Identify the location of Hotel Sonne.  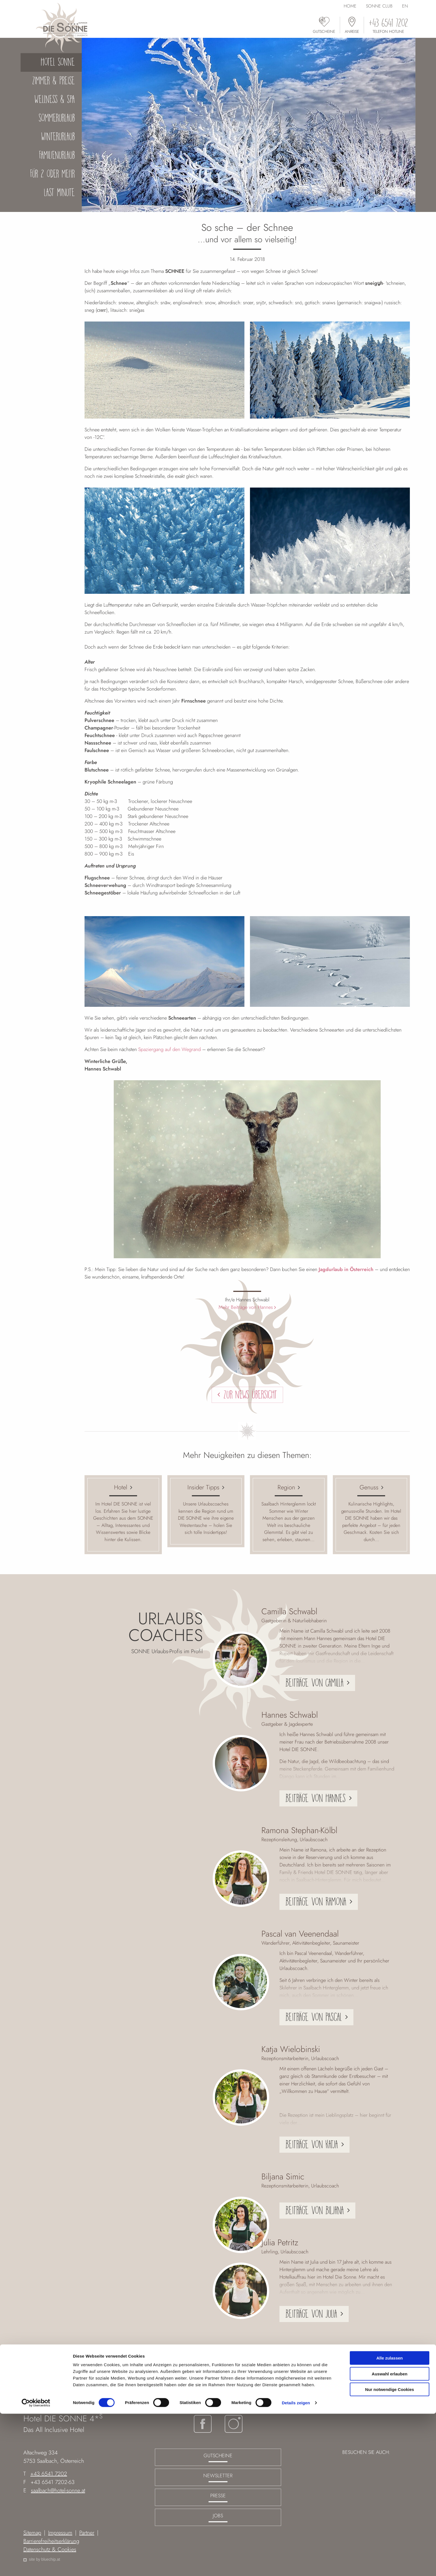
(221, 2392).